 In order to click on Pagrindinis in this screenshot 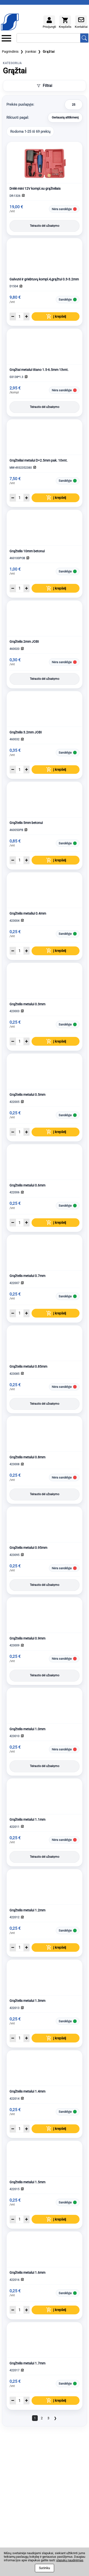, I will do `click(10, 52)`.